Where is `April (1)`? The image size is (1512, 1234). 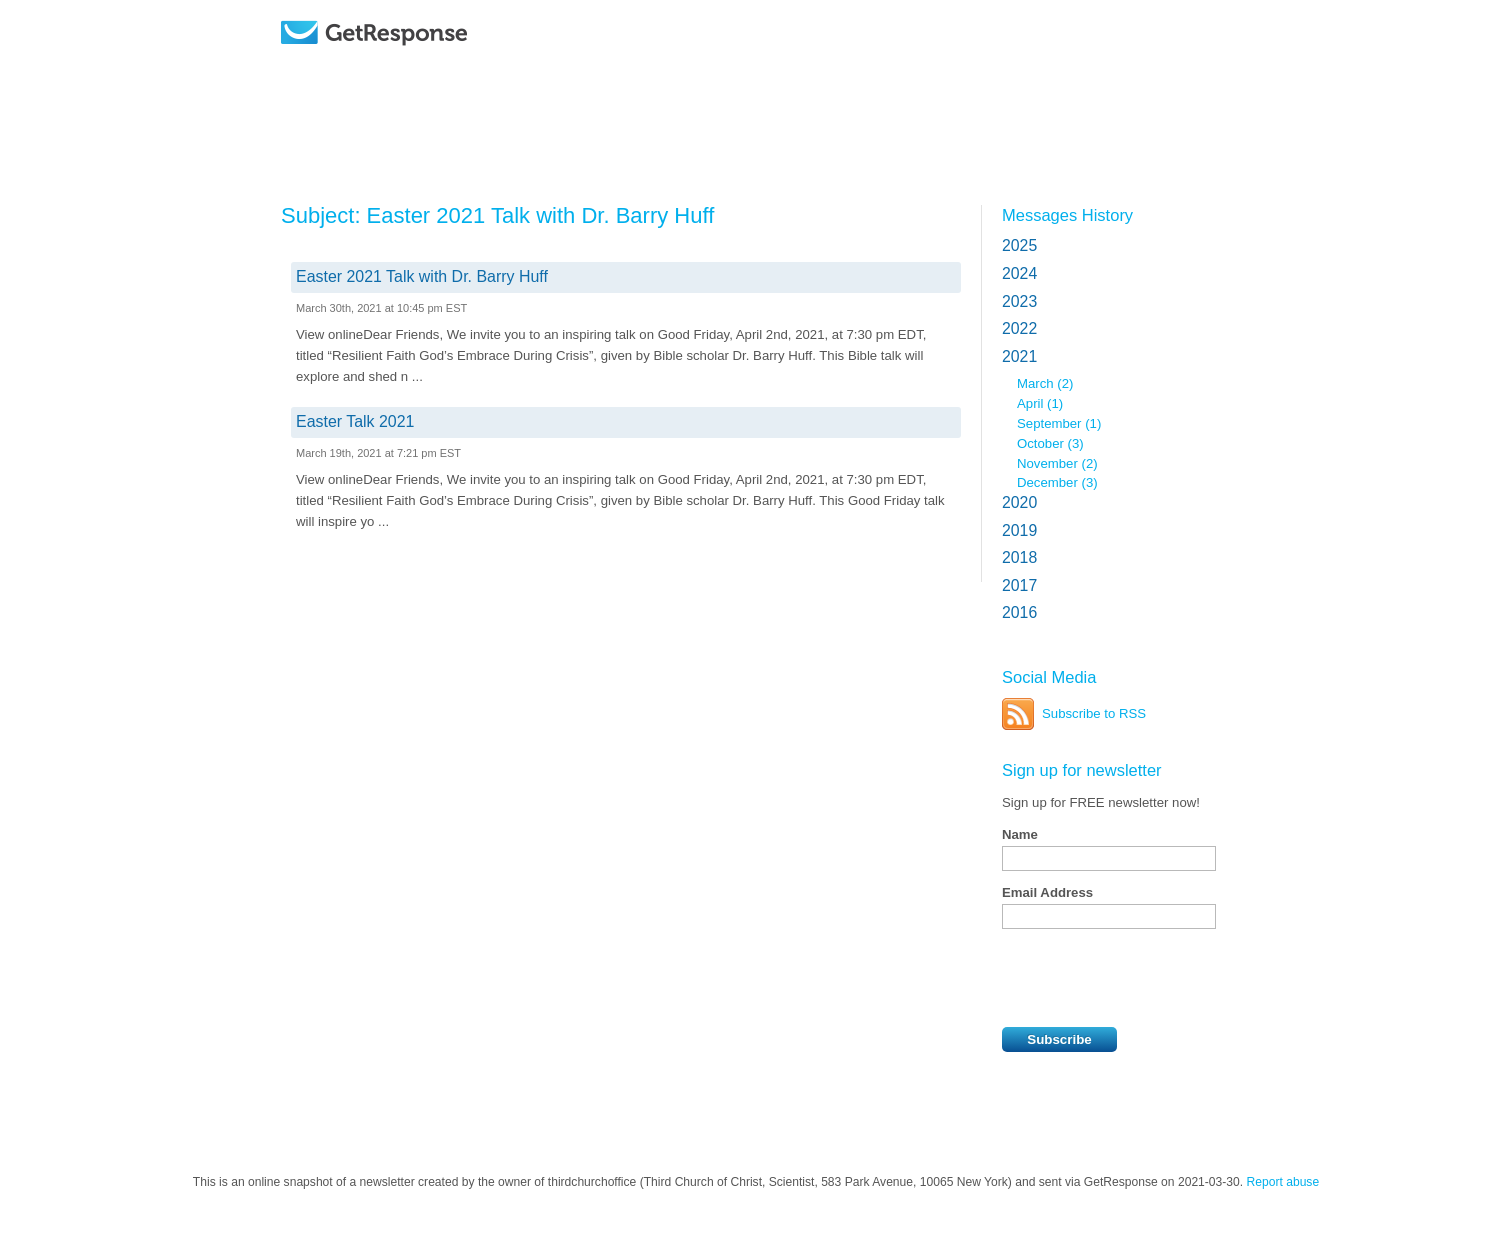
April (1) is located at coordinates (1040, 403).